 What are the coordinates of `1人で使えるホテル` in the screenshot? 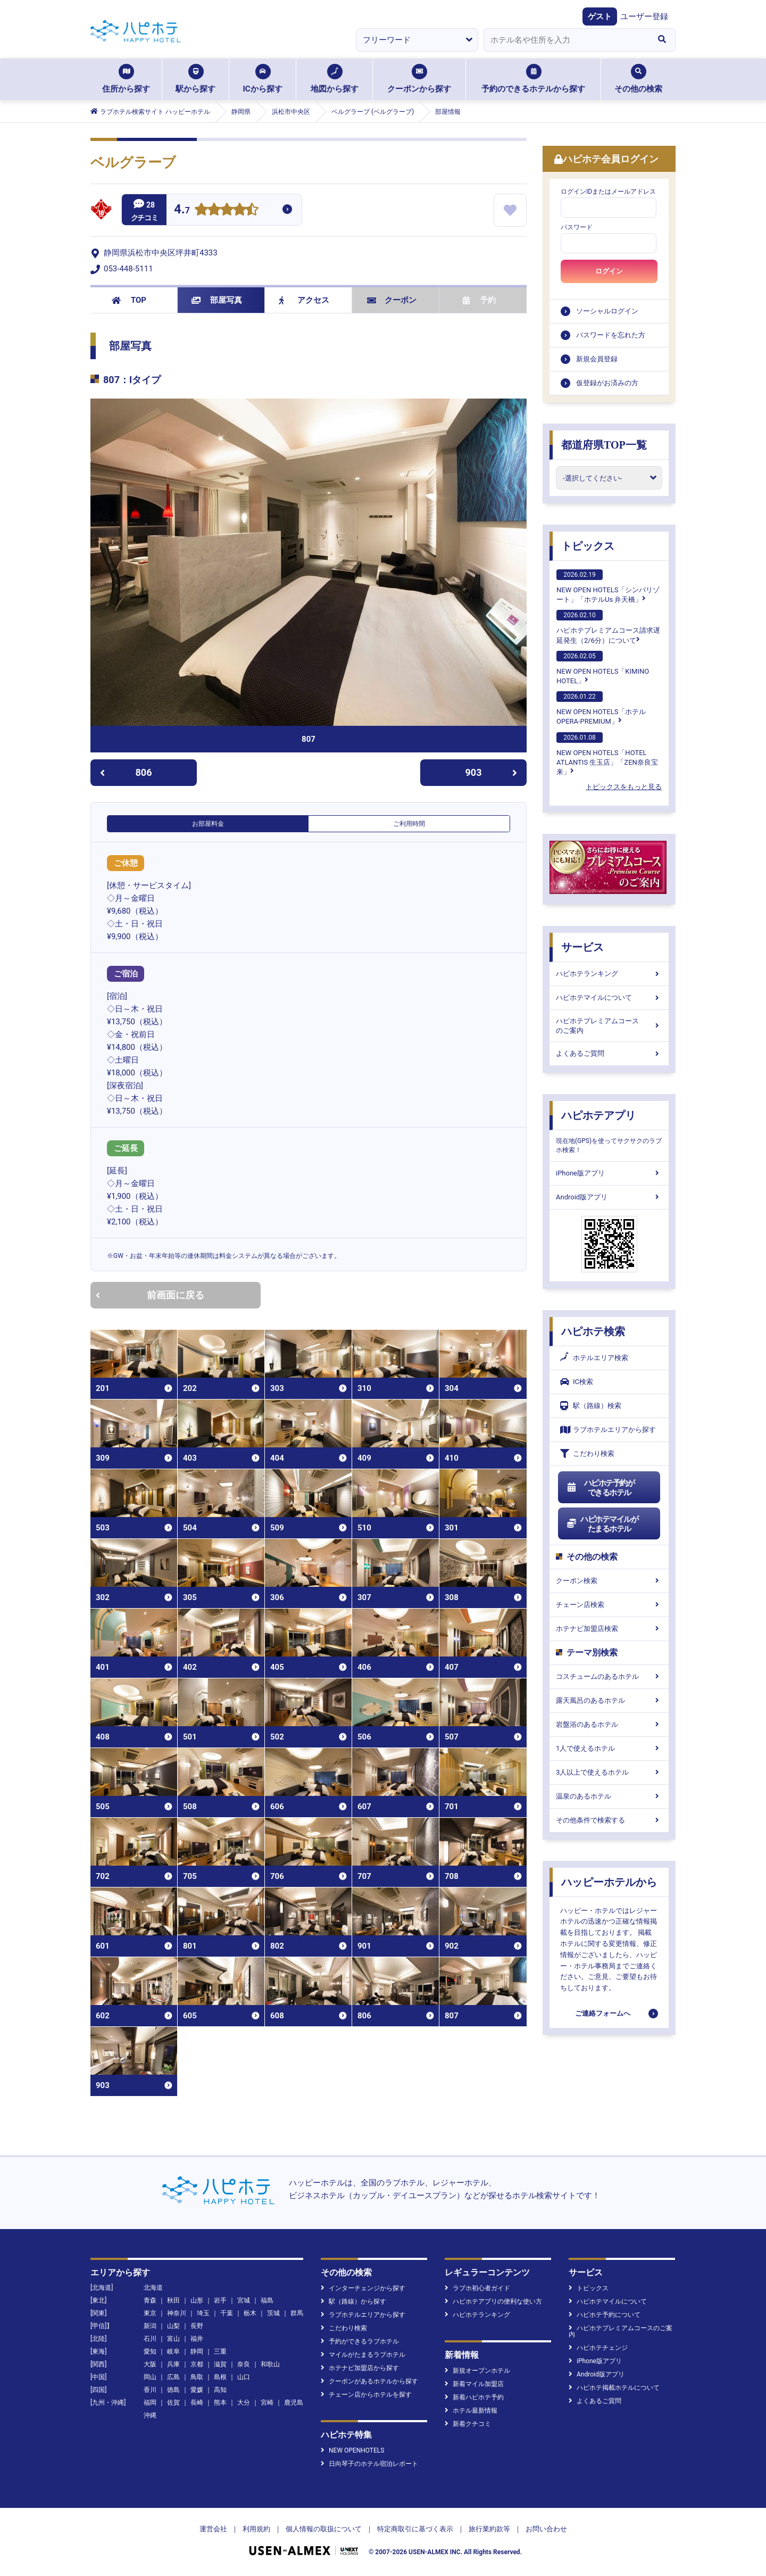 It's located at (609, 1748).